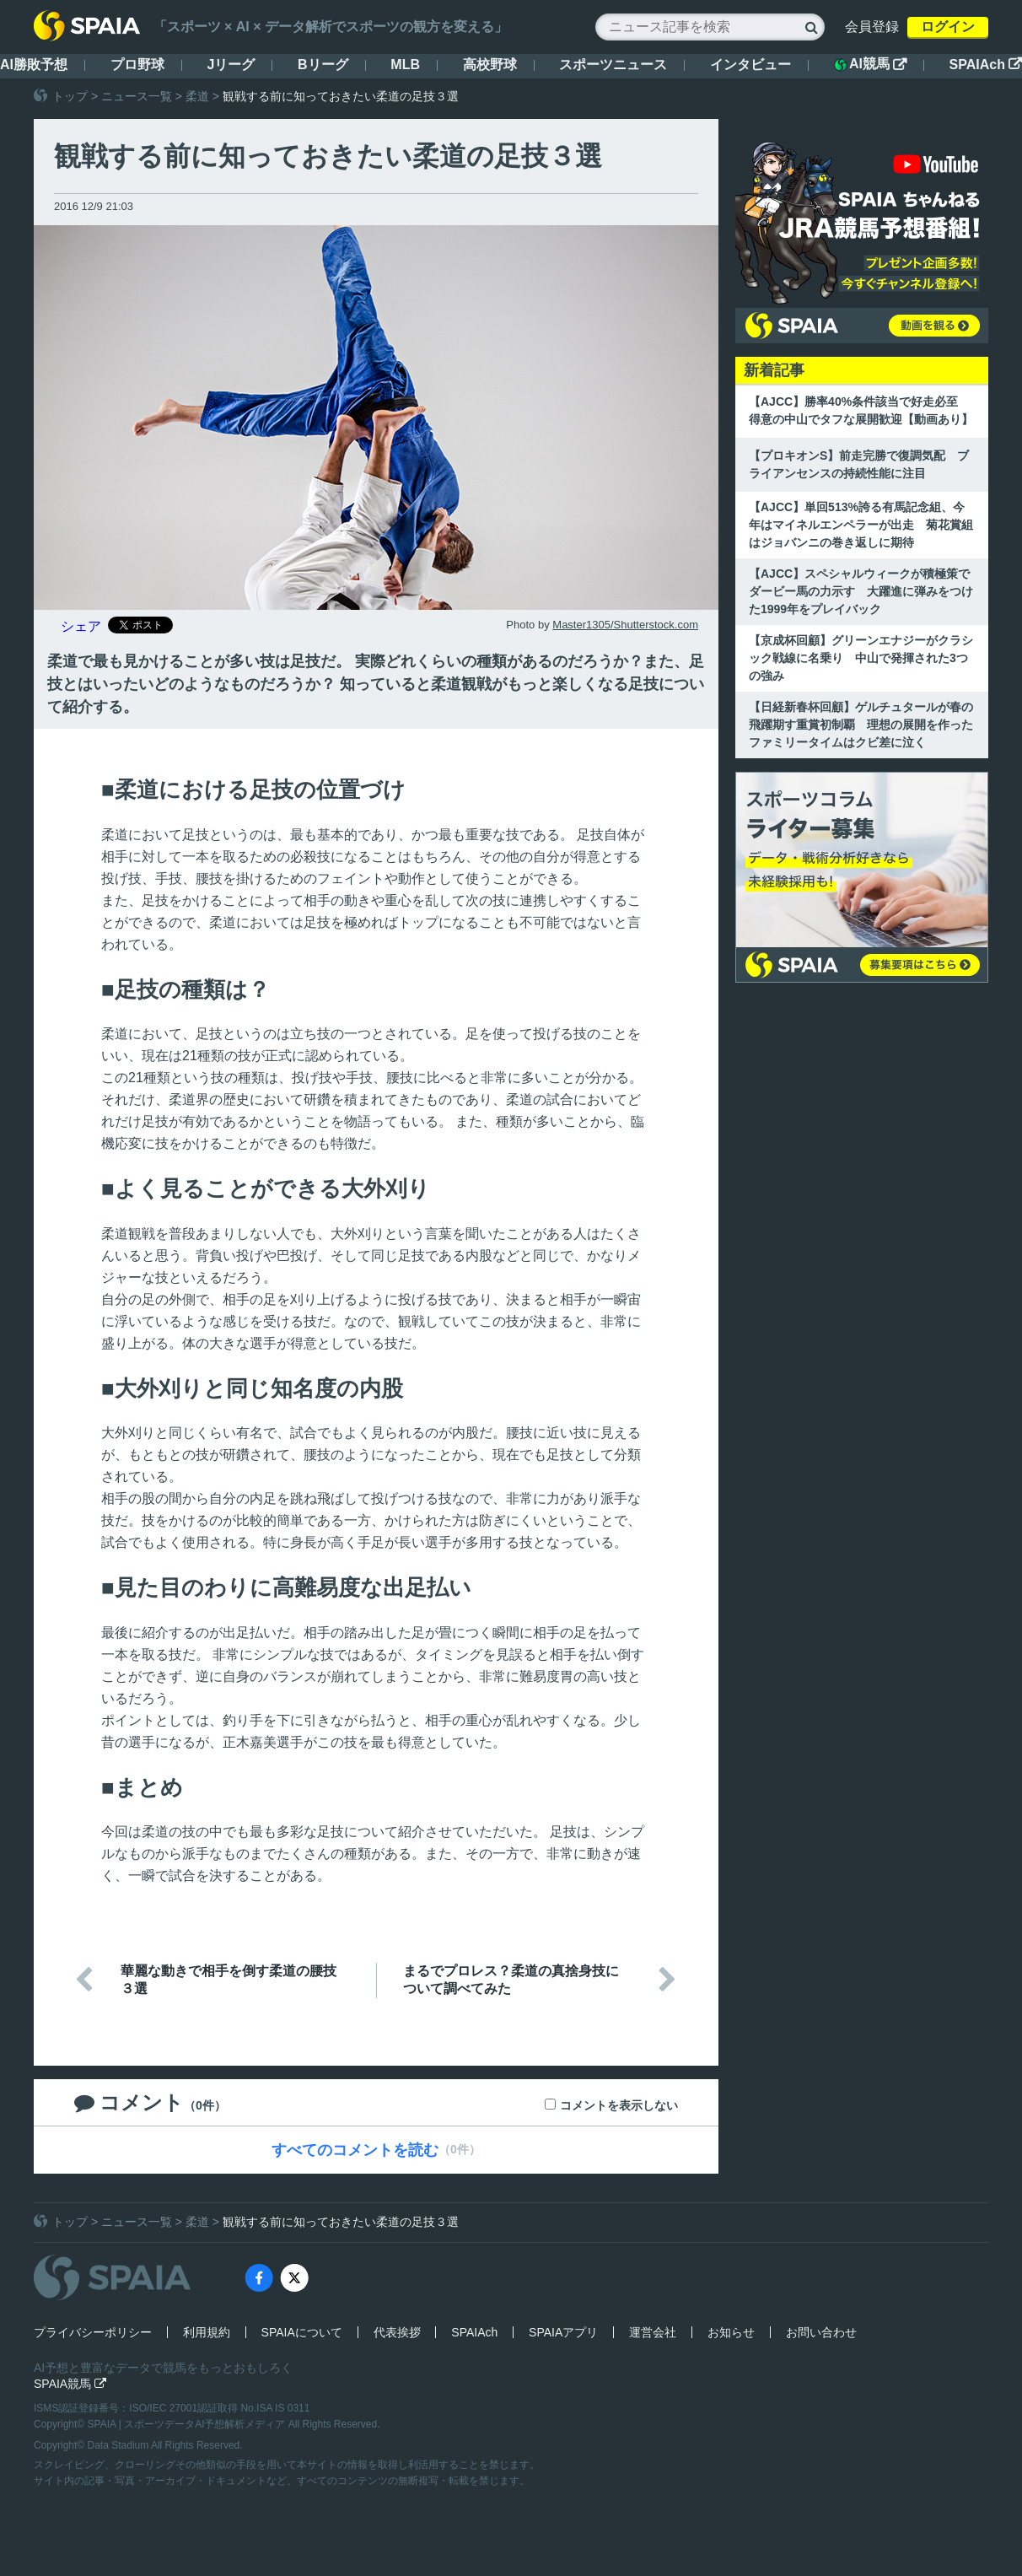  I want to click on プライバシーポリシー, so click(93, 2332).